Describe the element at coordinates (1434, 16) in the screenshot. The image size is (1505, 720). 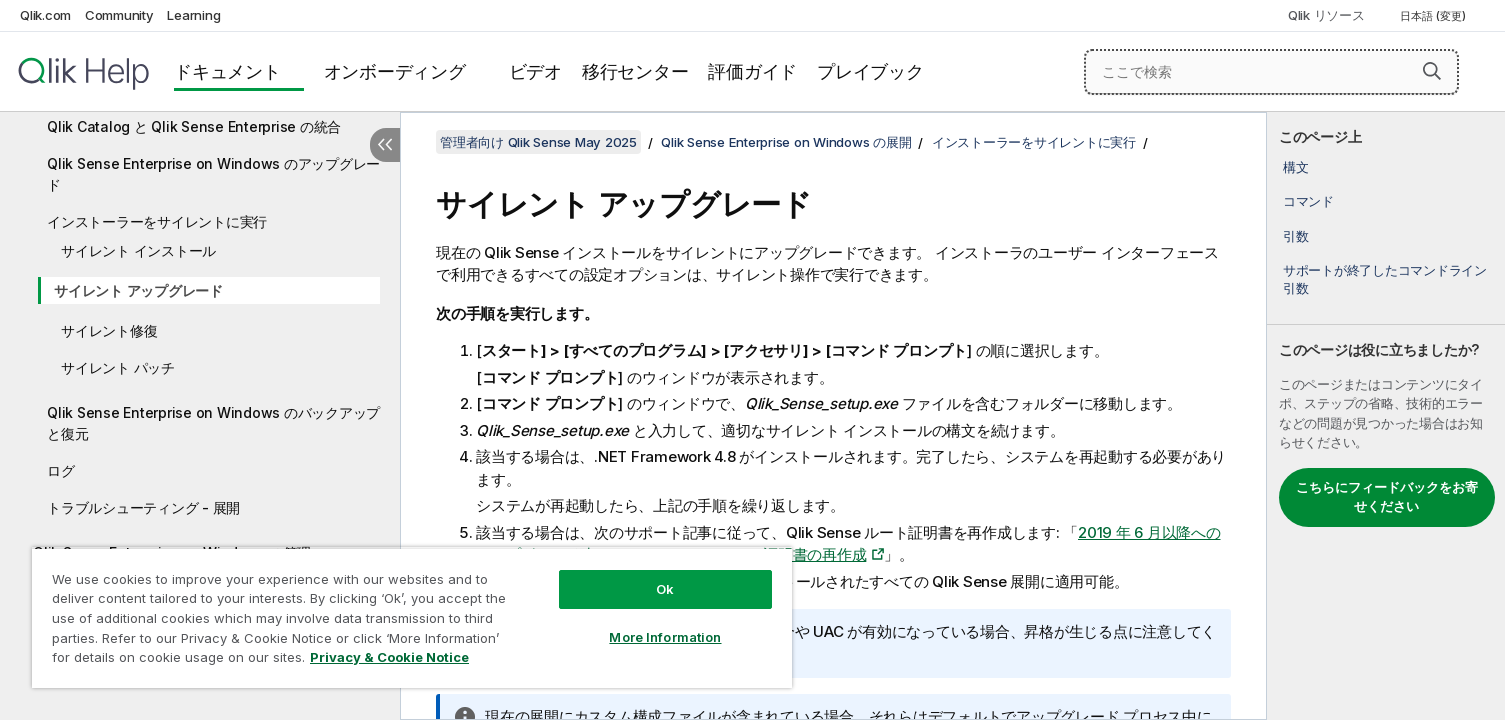
I see `日本語 (変更) [日本語が現在選択されています。(言語メニュー)]` at that location.